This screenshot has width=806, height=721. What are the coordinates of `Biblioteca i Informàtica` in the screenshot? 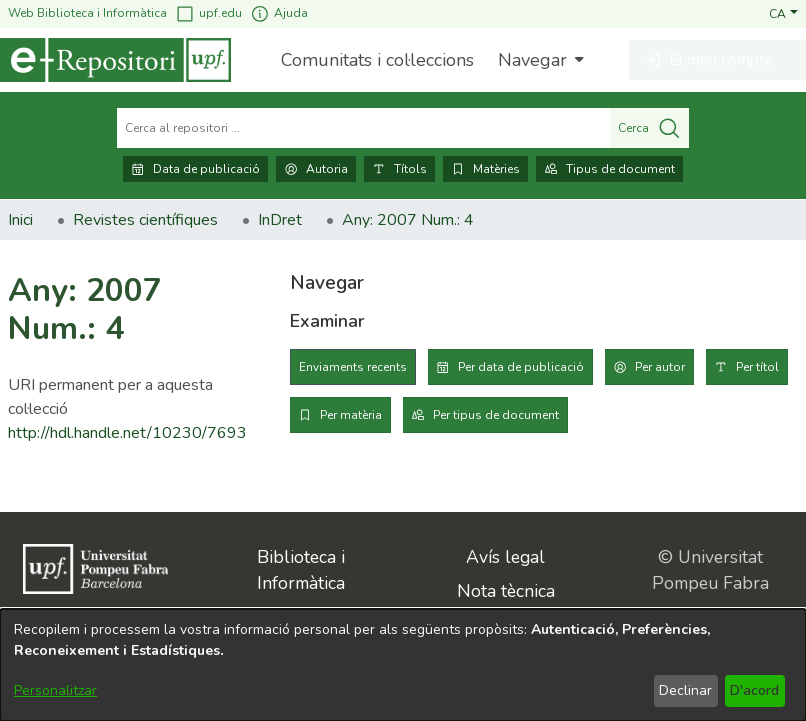 It's located at (301, 570).